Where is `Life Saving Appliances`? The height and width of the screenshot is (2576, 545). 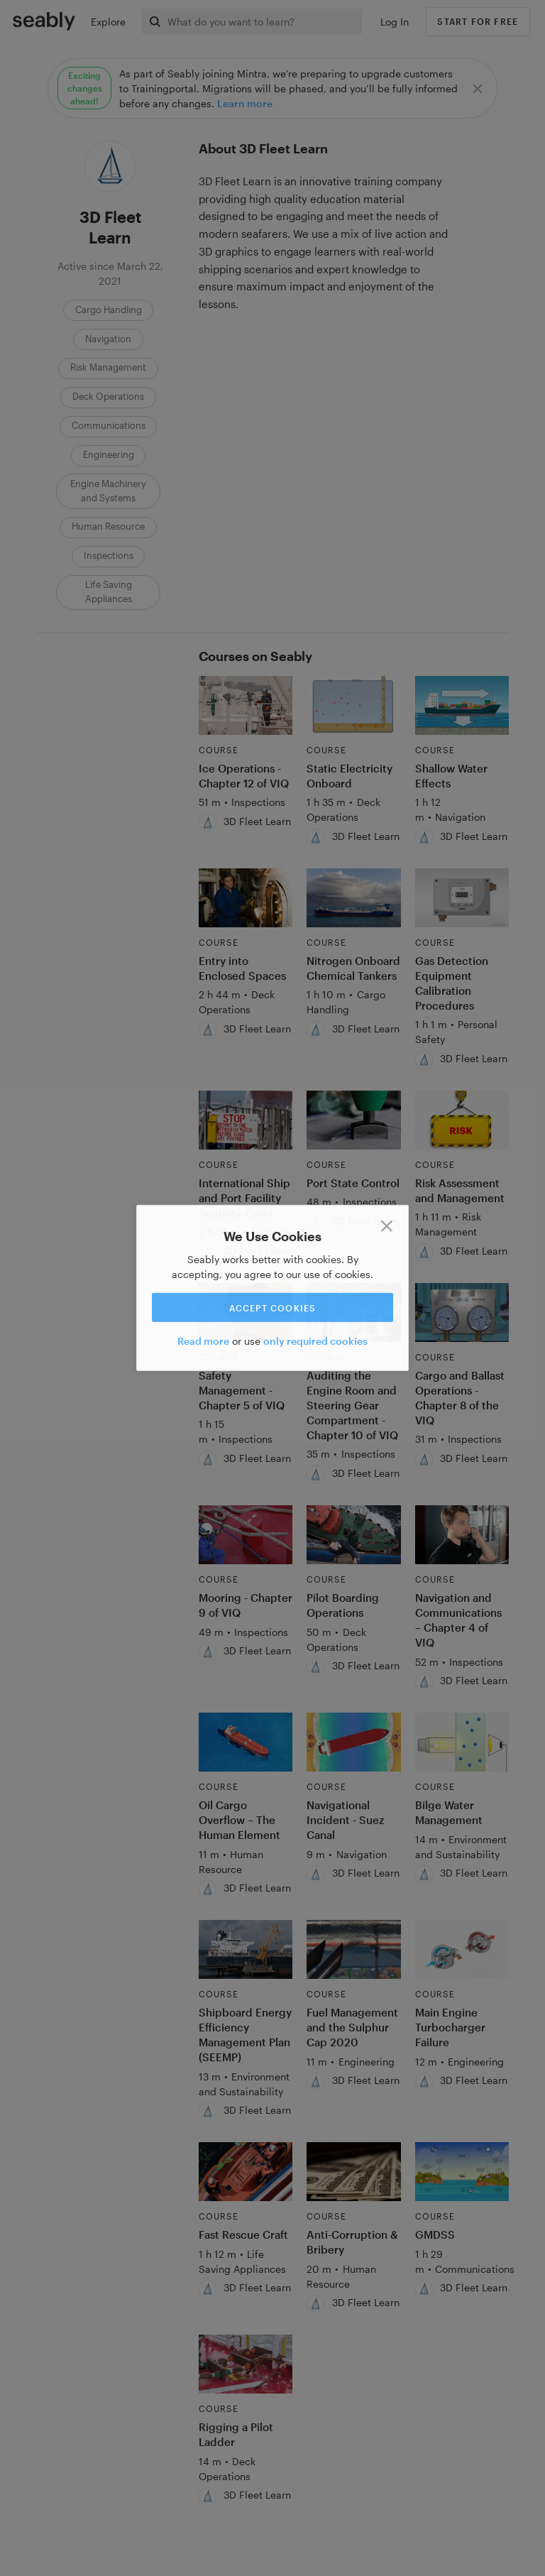
Life Saving Appliances is located at coordinates (108, 591).